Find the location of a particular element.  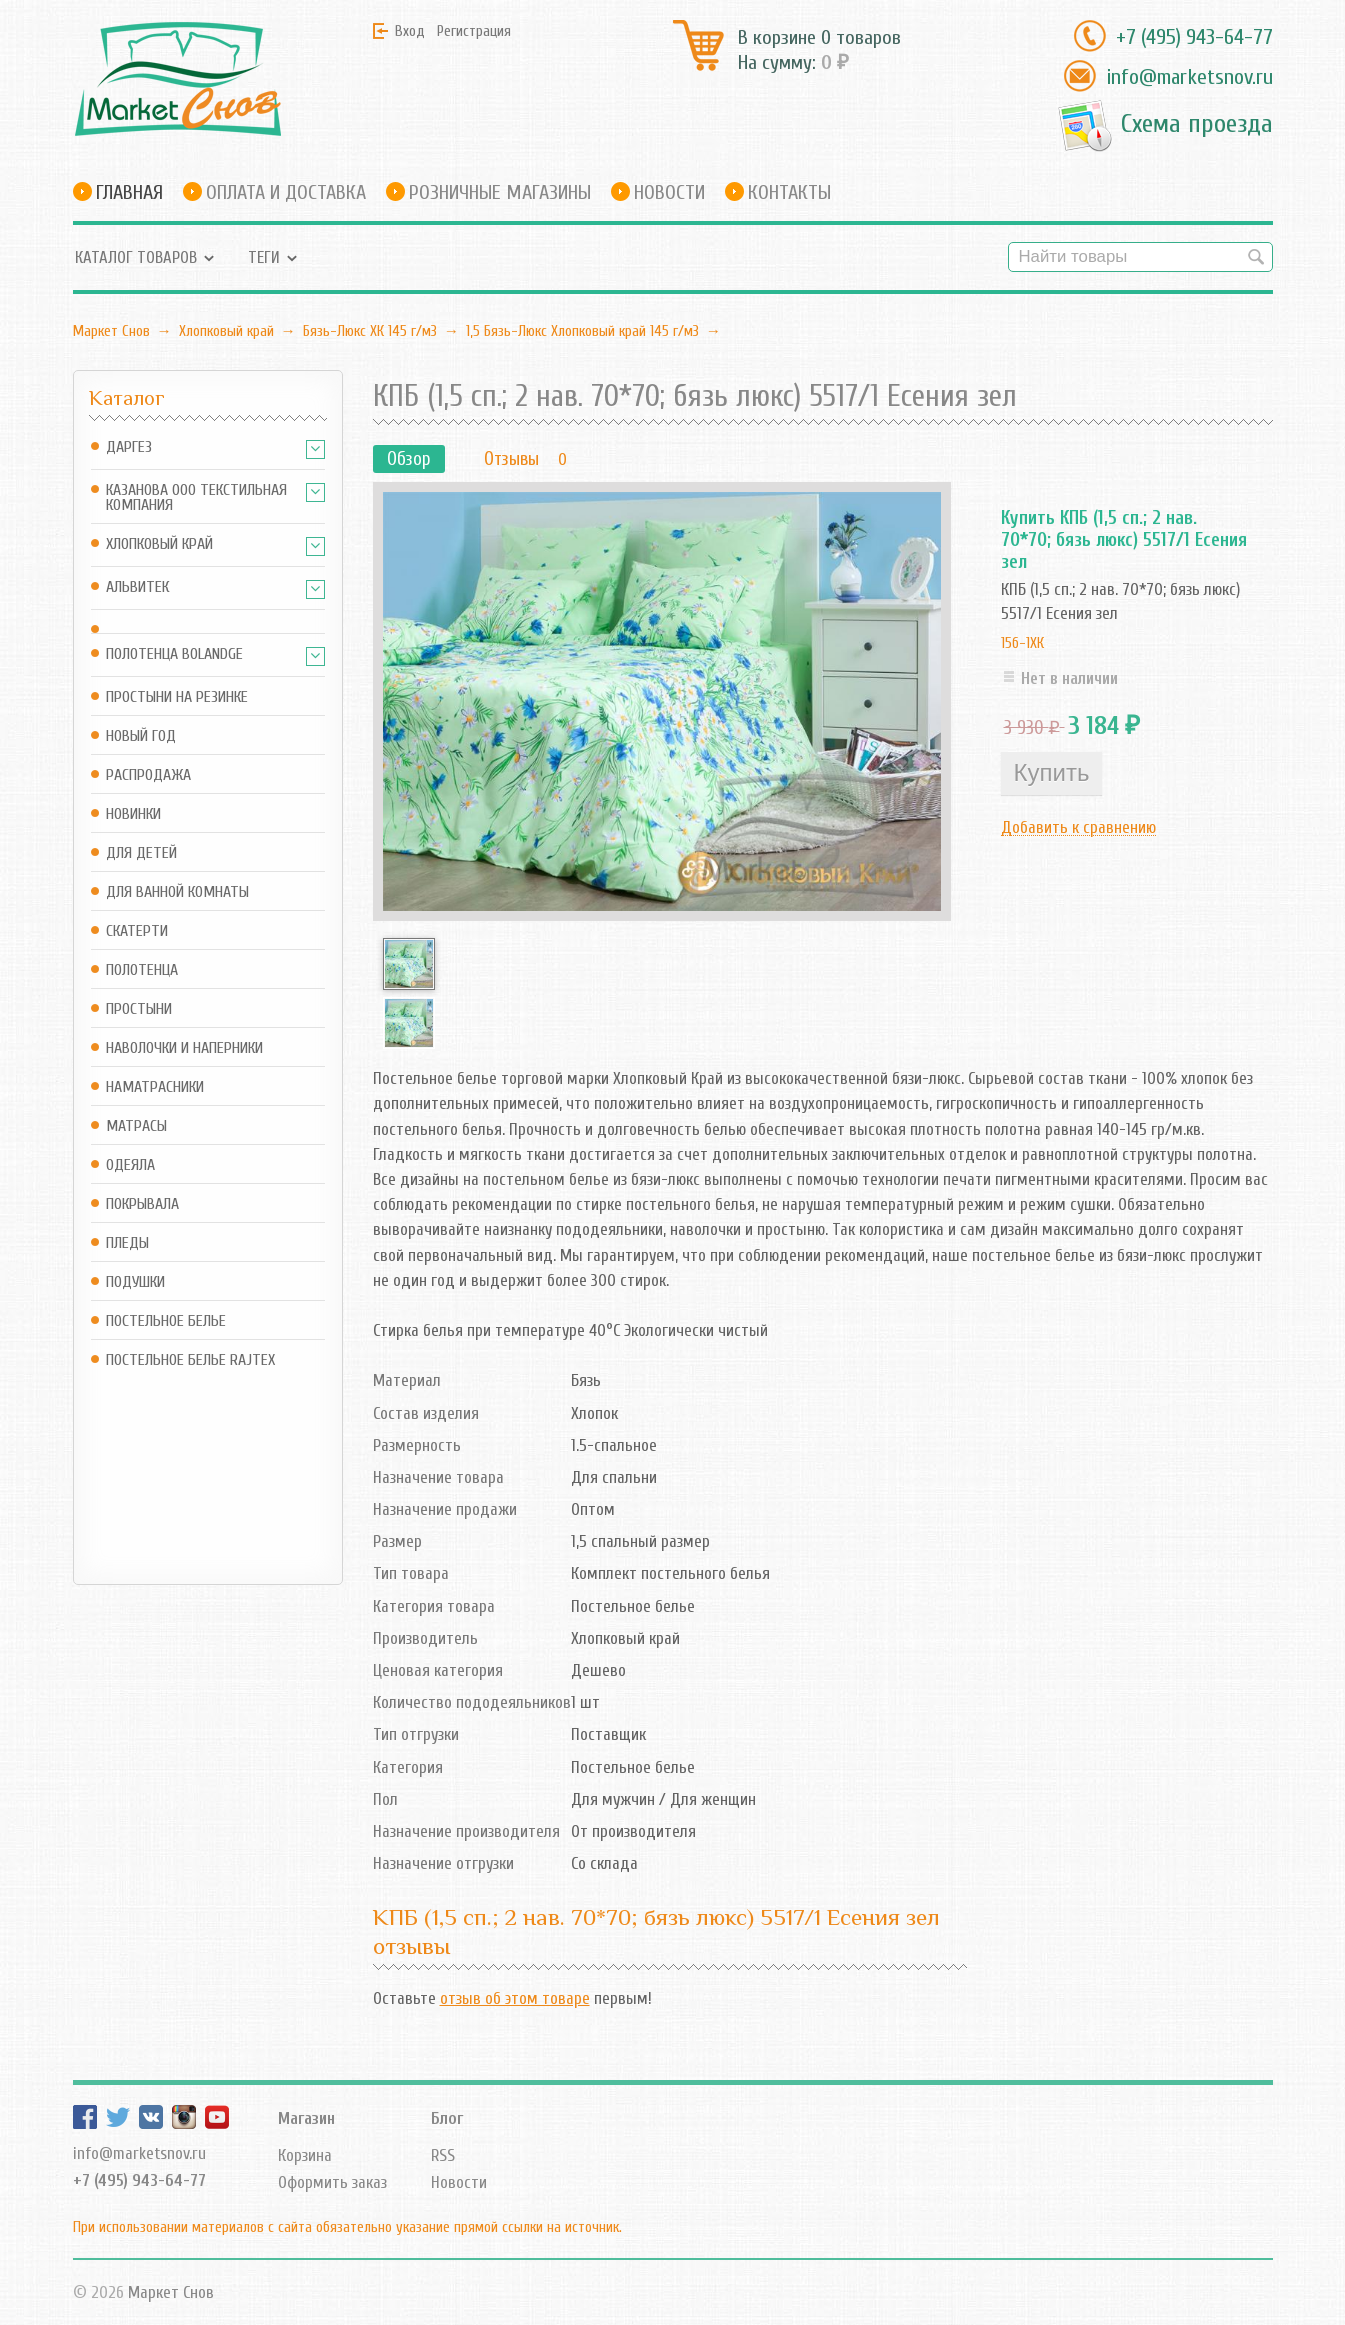

Постельное белье is located at coordinates (166, 1321).